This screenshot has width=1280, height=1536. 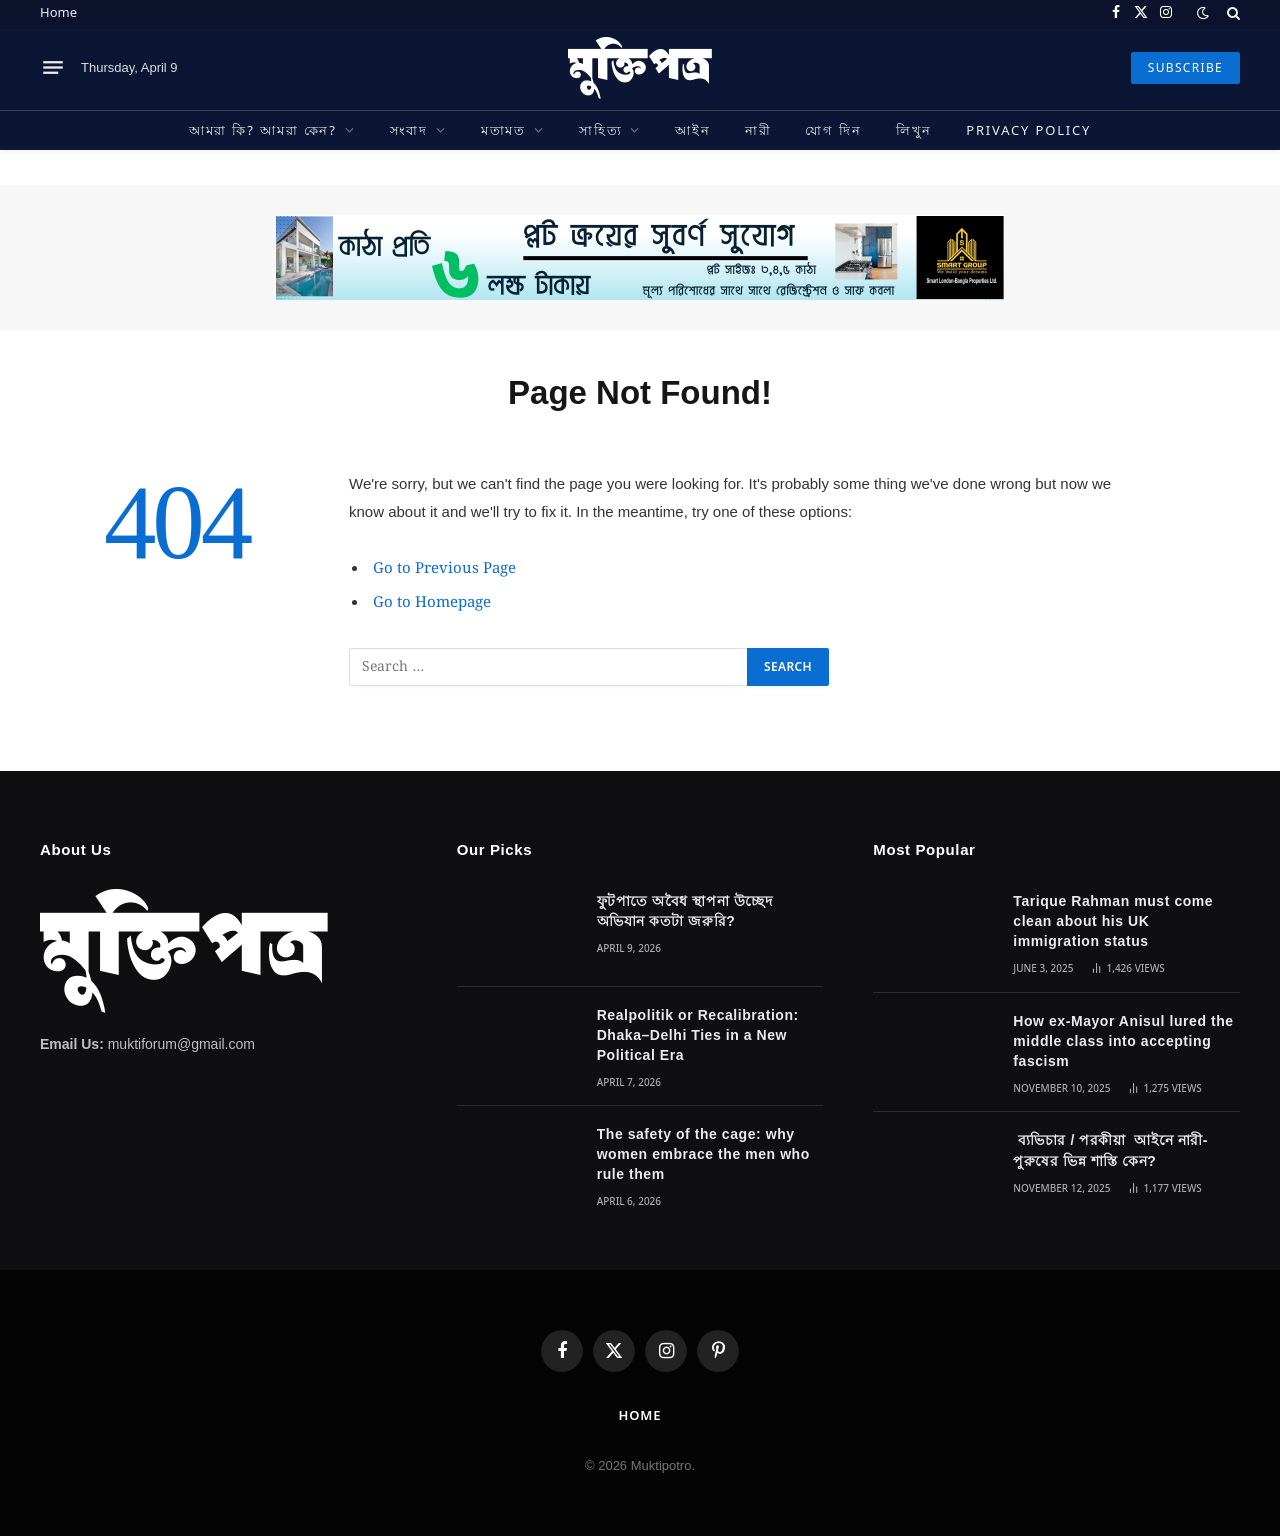 I want to click on লিখুন, so click(x=914, y=130).